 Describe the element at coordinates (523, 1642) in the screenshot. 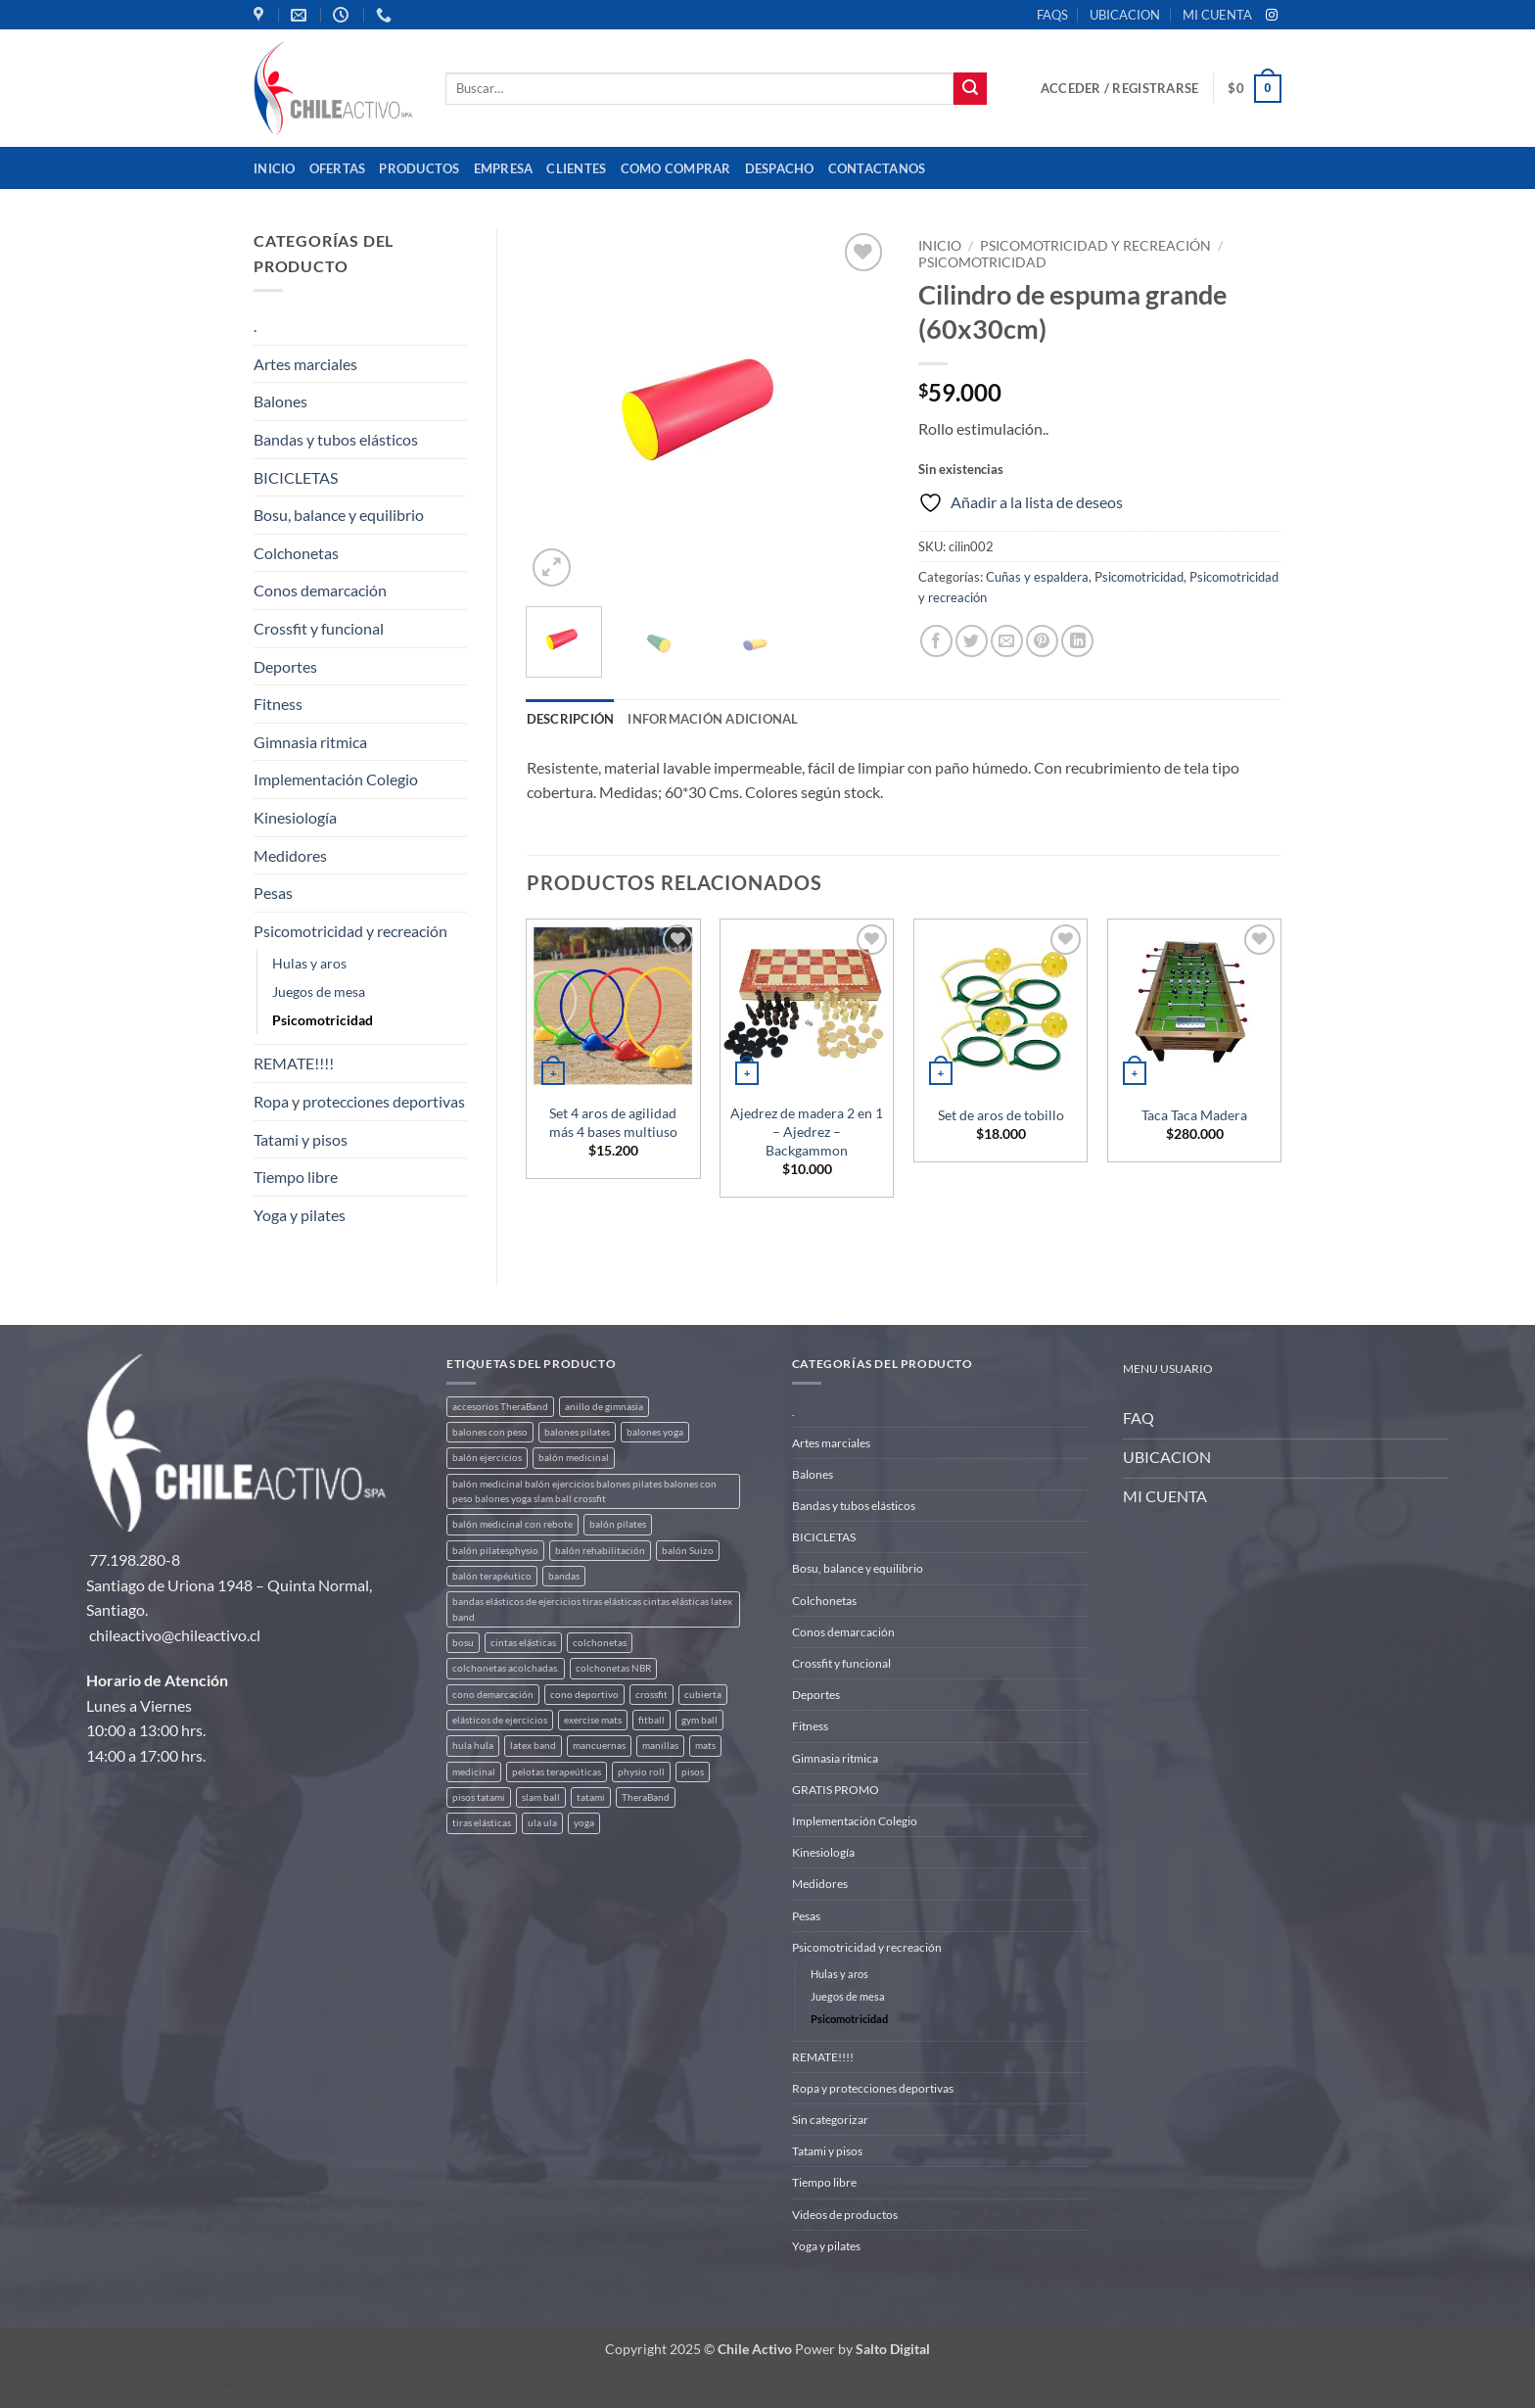

I see `cintas elásticas [cintas elásticas (8 productos)]` at that location.